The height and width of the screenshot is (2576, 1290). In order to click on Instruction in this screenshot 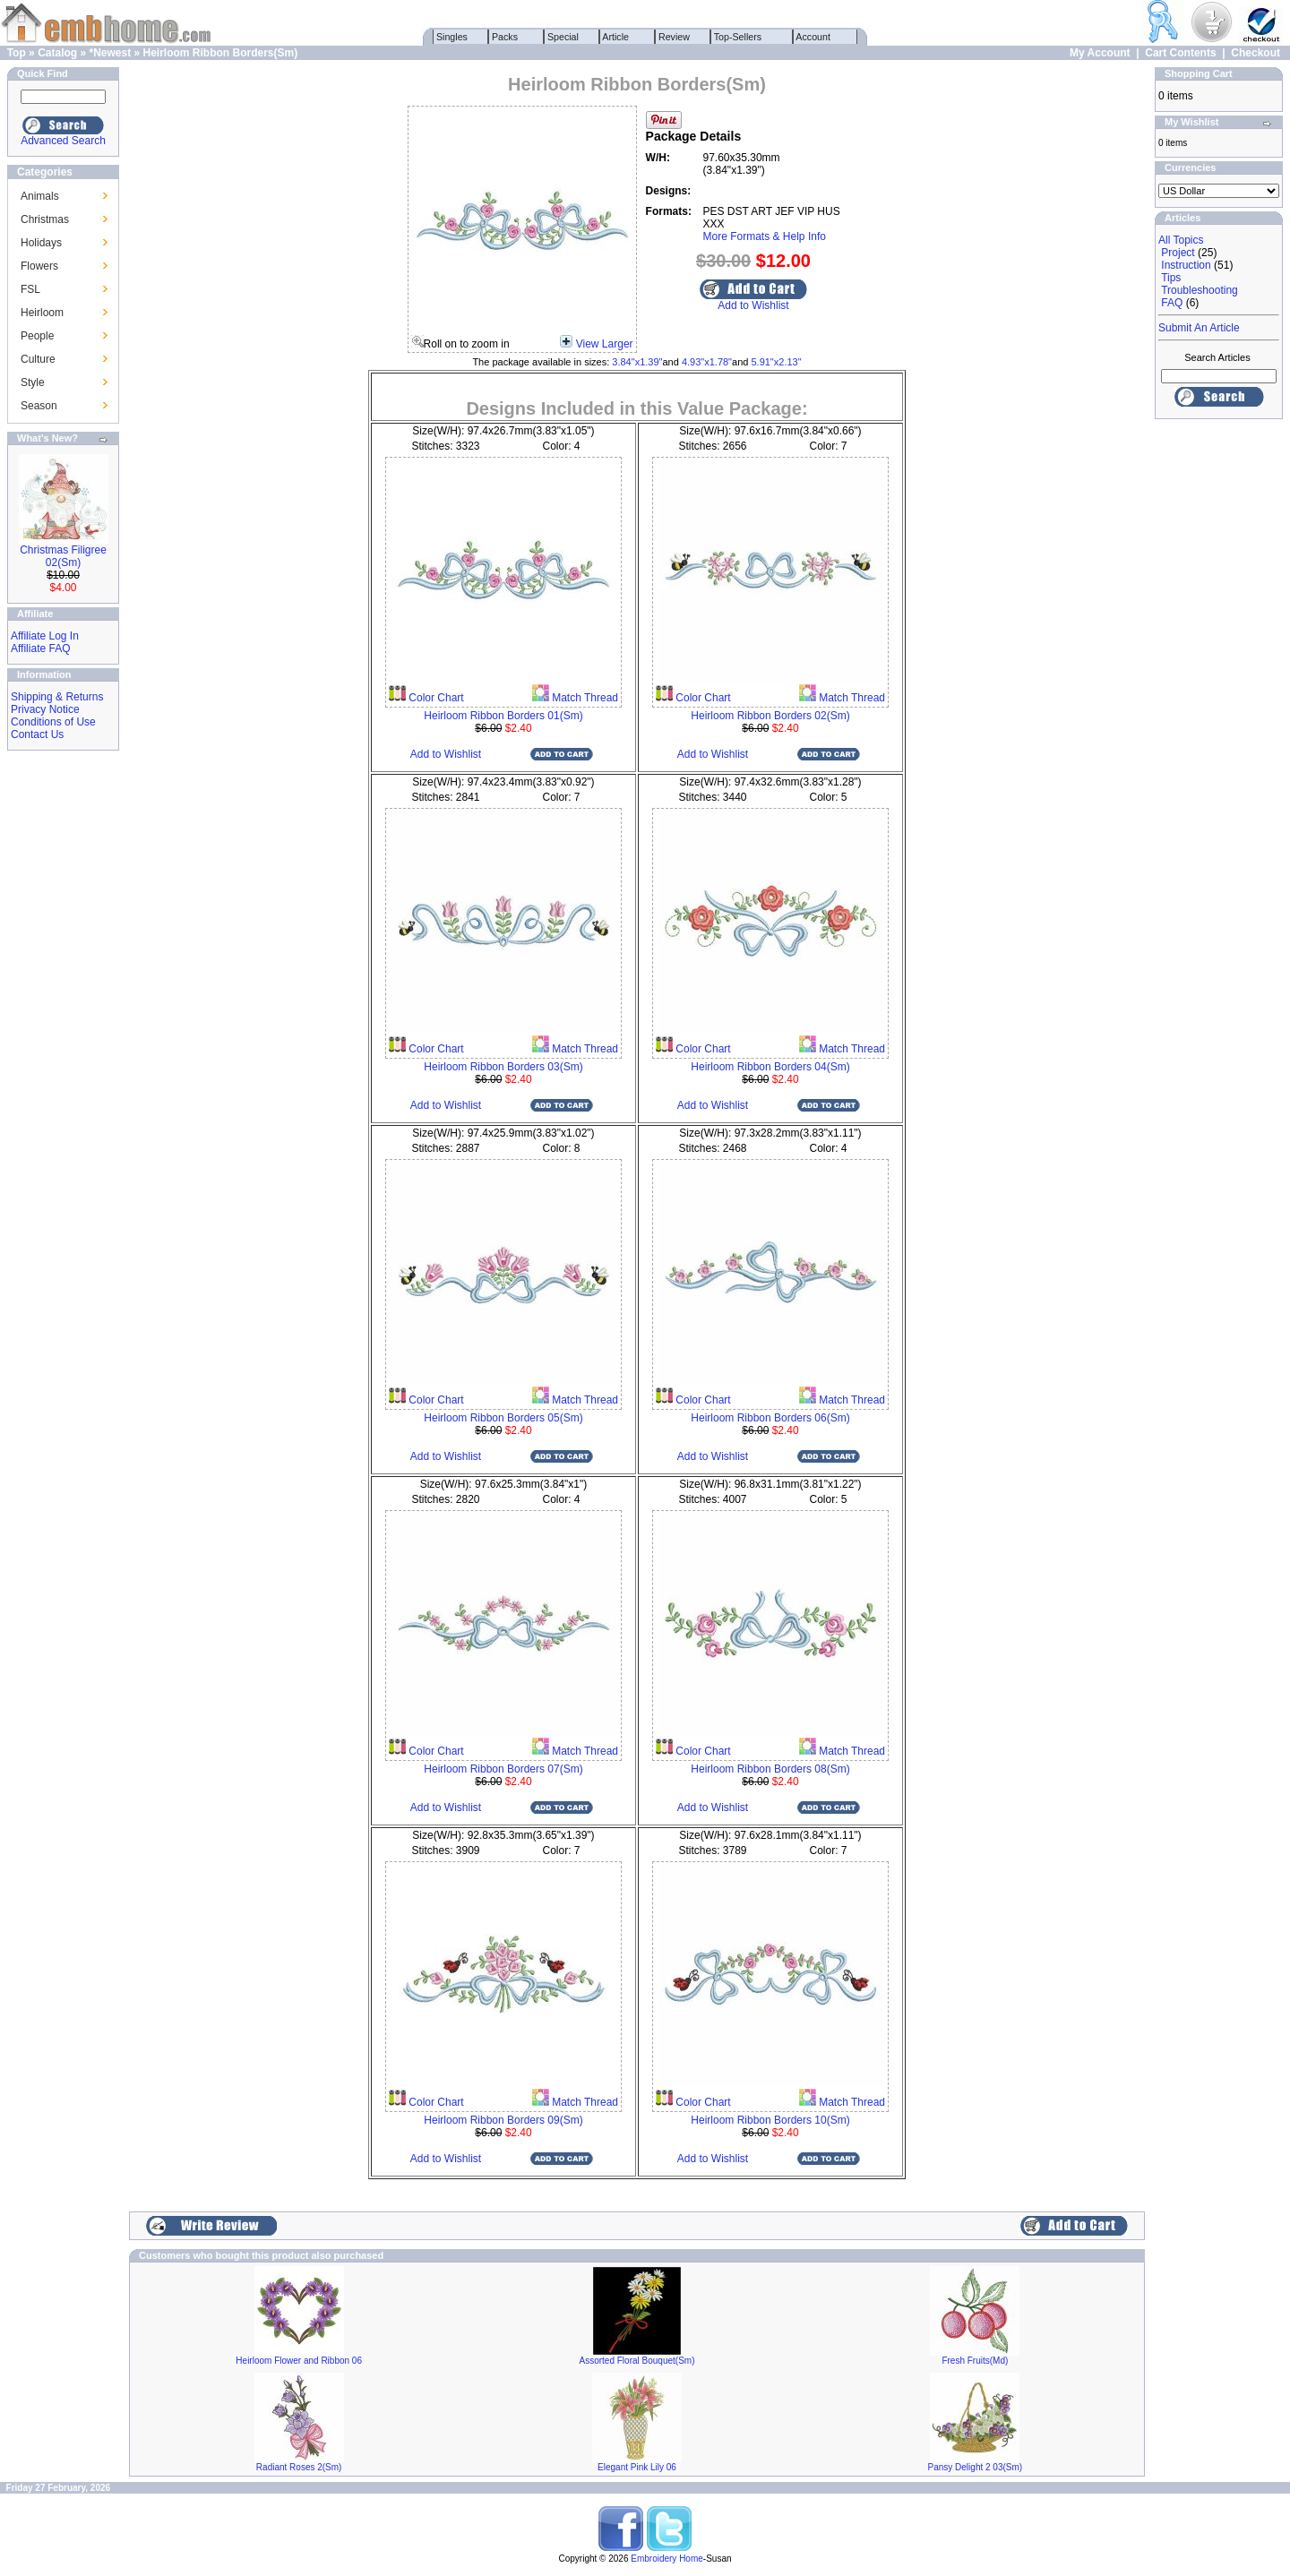, I will do `click(1185, 265)`.